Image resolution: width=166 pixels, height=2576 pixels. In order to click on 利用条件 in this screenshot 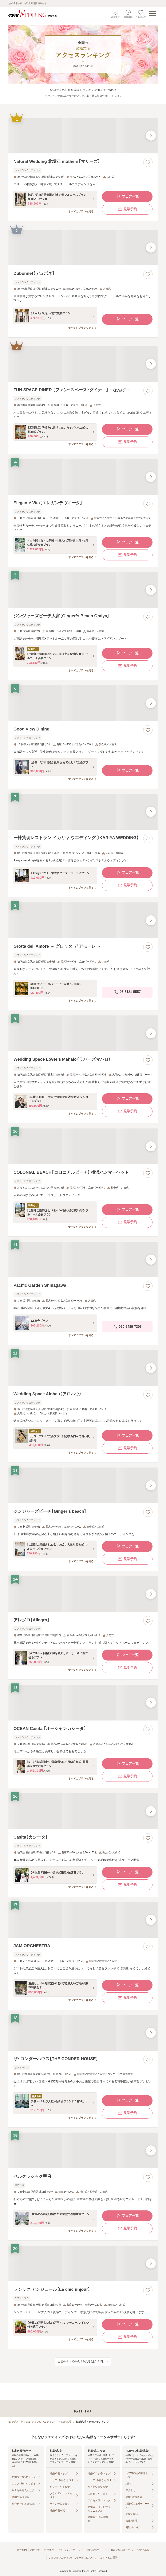, I will do `click(49, 2549)`.